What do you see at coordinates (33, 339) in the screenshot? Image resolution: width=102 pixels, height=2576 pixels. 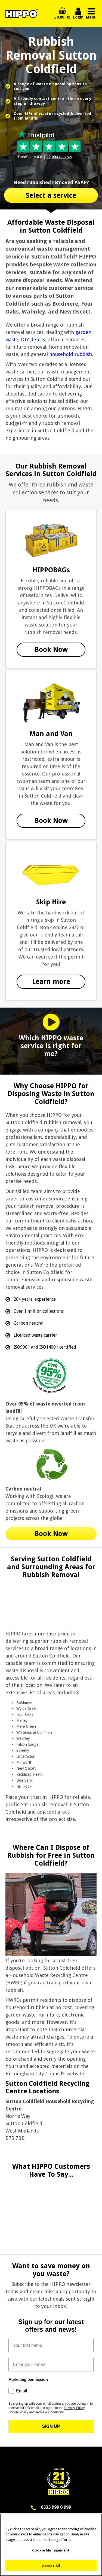 I see `DIY debris` at bounding box center [33, 339].